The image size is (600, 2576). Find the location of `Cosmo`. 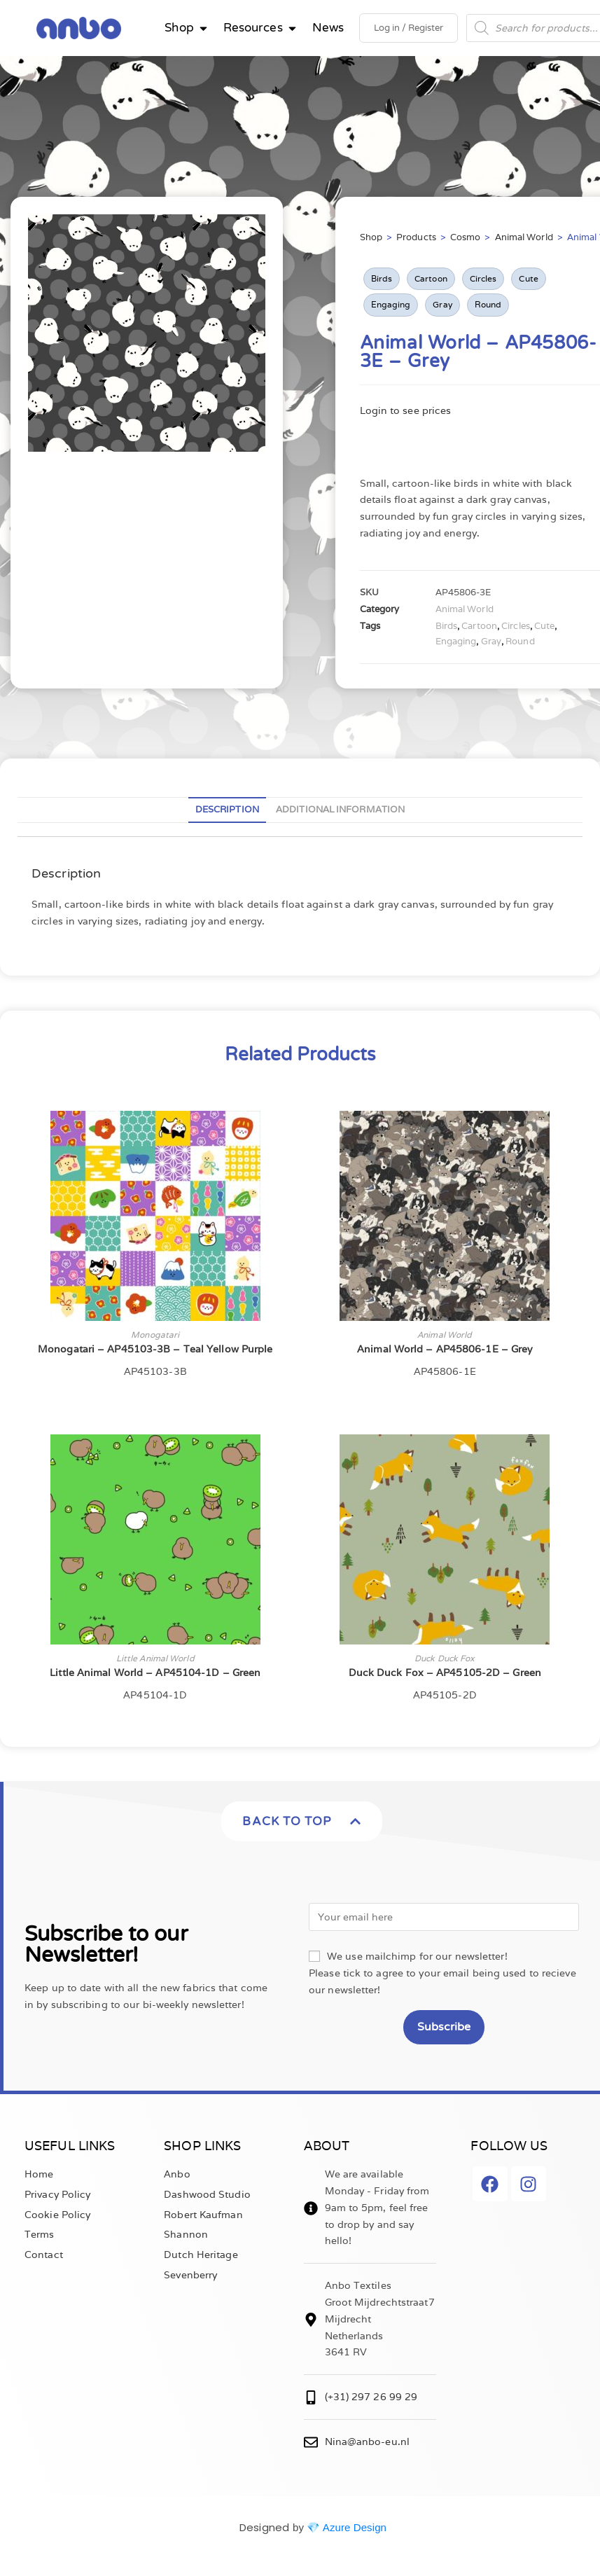

Cosmo is located at coordinates (465, 237).